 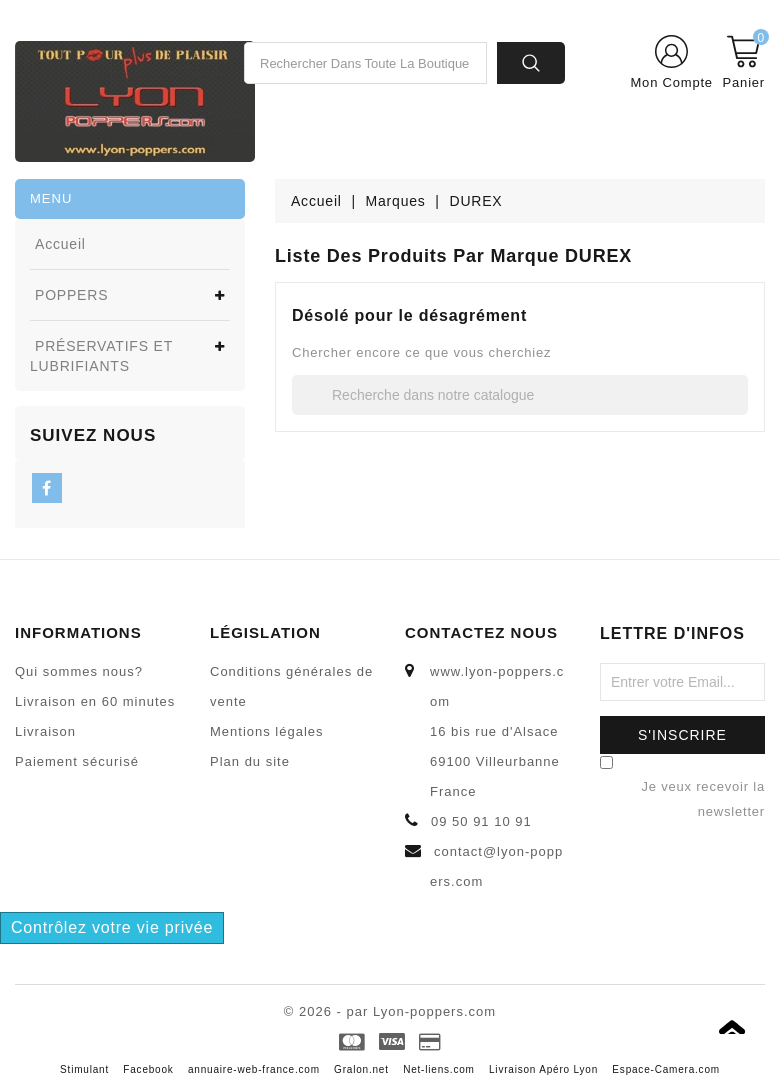 I want to click on Contrôlez votre vie privée, so click(x=112, y=927).